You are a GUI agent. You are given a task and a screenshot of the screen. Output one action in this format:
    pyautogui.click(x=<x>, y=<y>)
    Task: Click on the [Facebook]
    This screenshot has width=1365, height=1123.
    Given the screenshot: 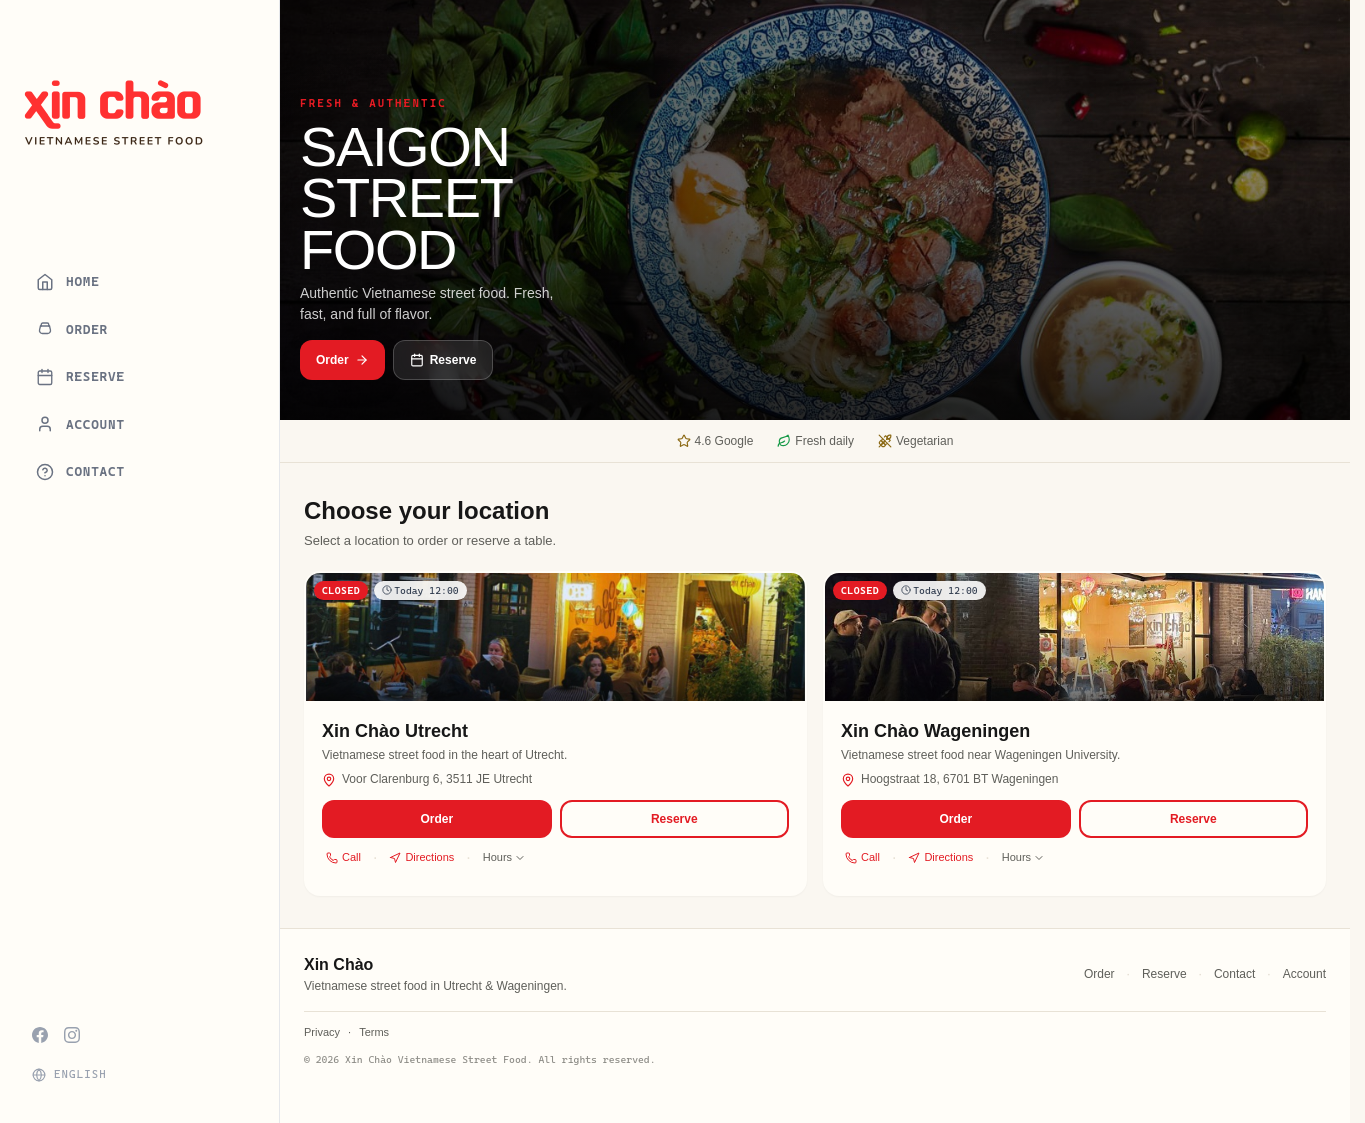 What is the action you would take?
    pyautogui.click(x=40, y=1035)
    